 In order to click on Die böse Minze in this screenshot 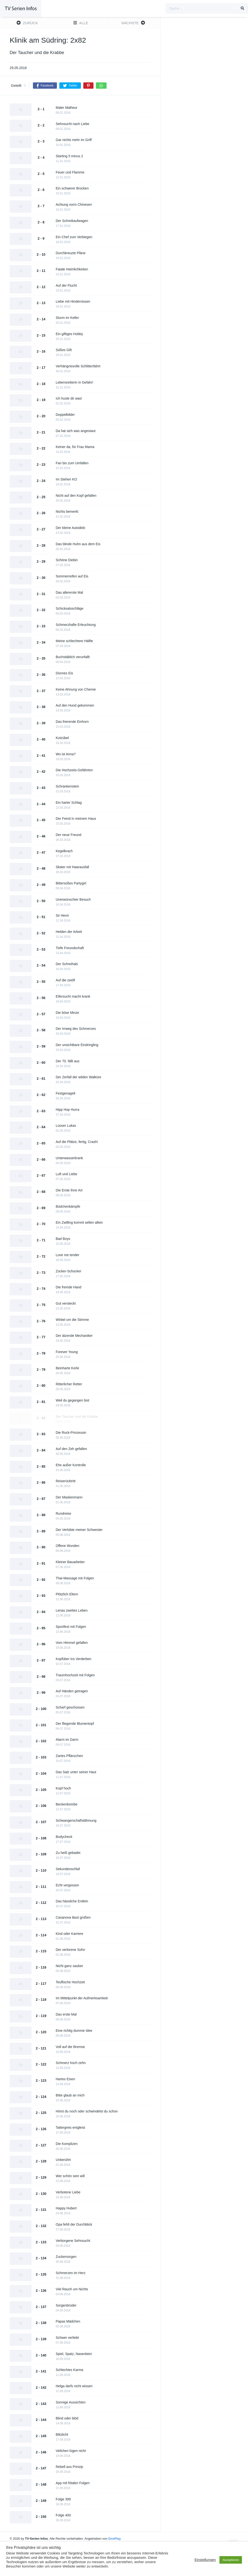, I will do `click(67, 1013)`.